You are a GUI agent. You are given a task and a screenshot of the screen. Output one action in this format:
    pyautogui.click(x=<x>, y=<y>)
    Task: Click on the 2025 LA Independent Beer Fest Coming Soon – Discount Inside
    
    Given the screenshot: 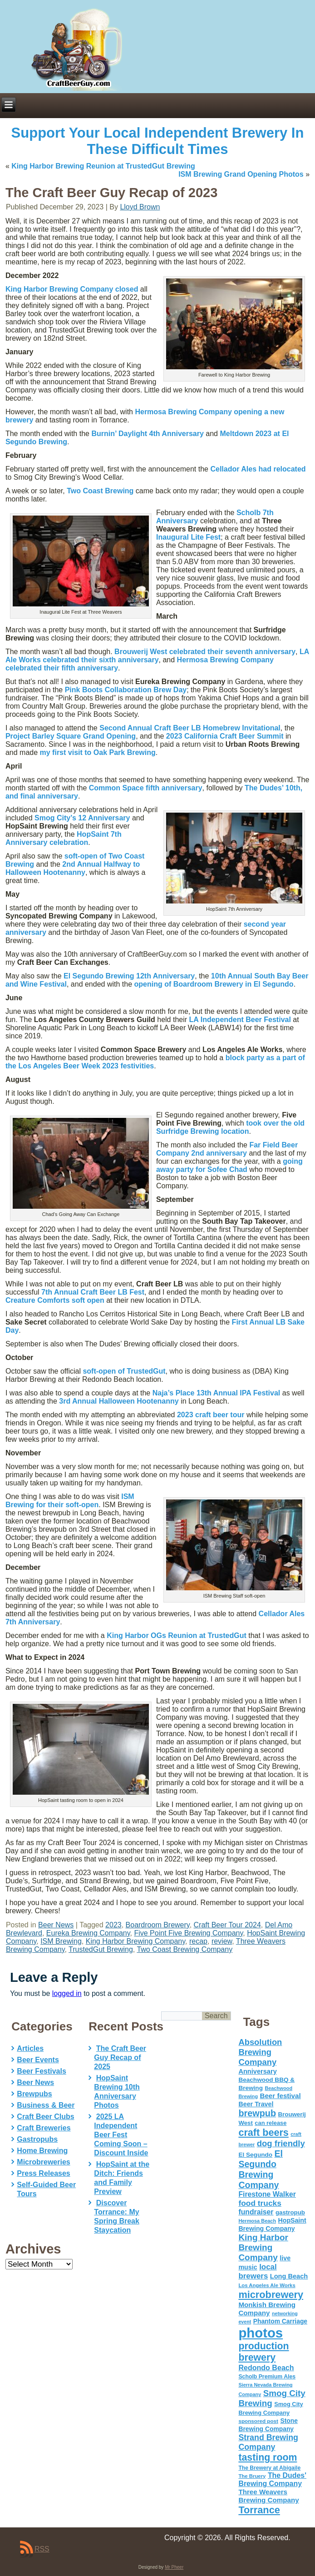 What is the action you would take?
    pyautogui.click(x=121, y=2135)
    